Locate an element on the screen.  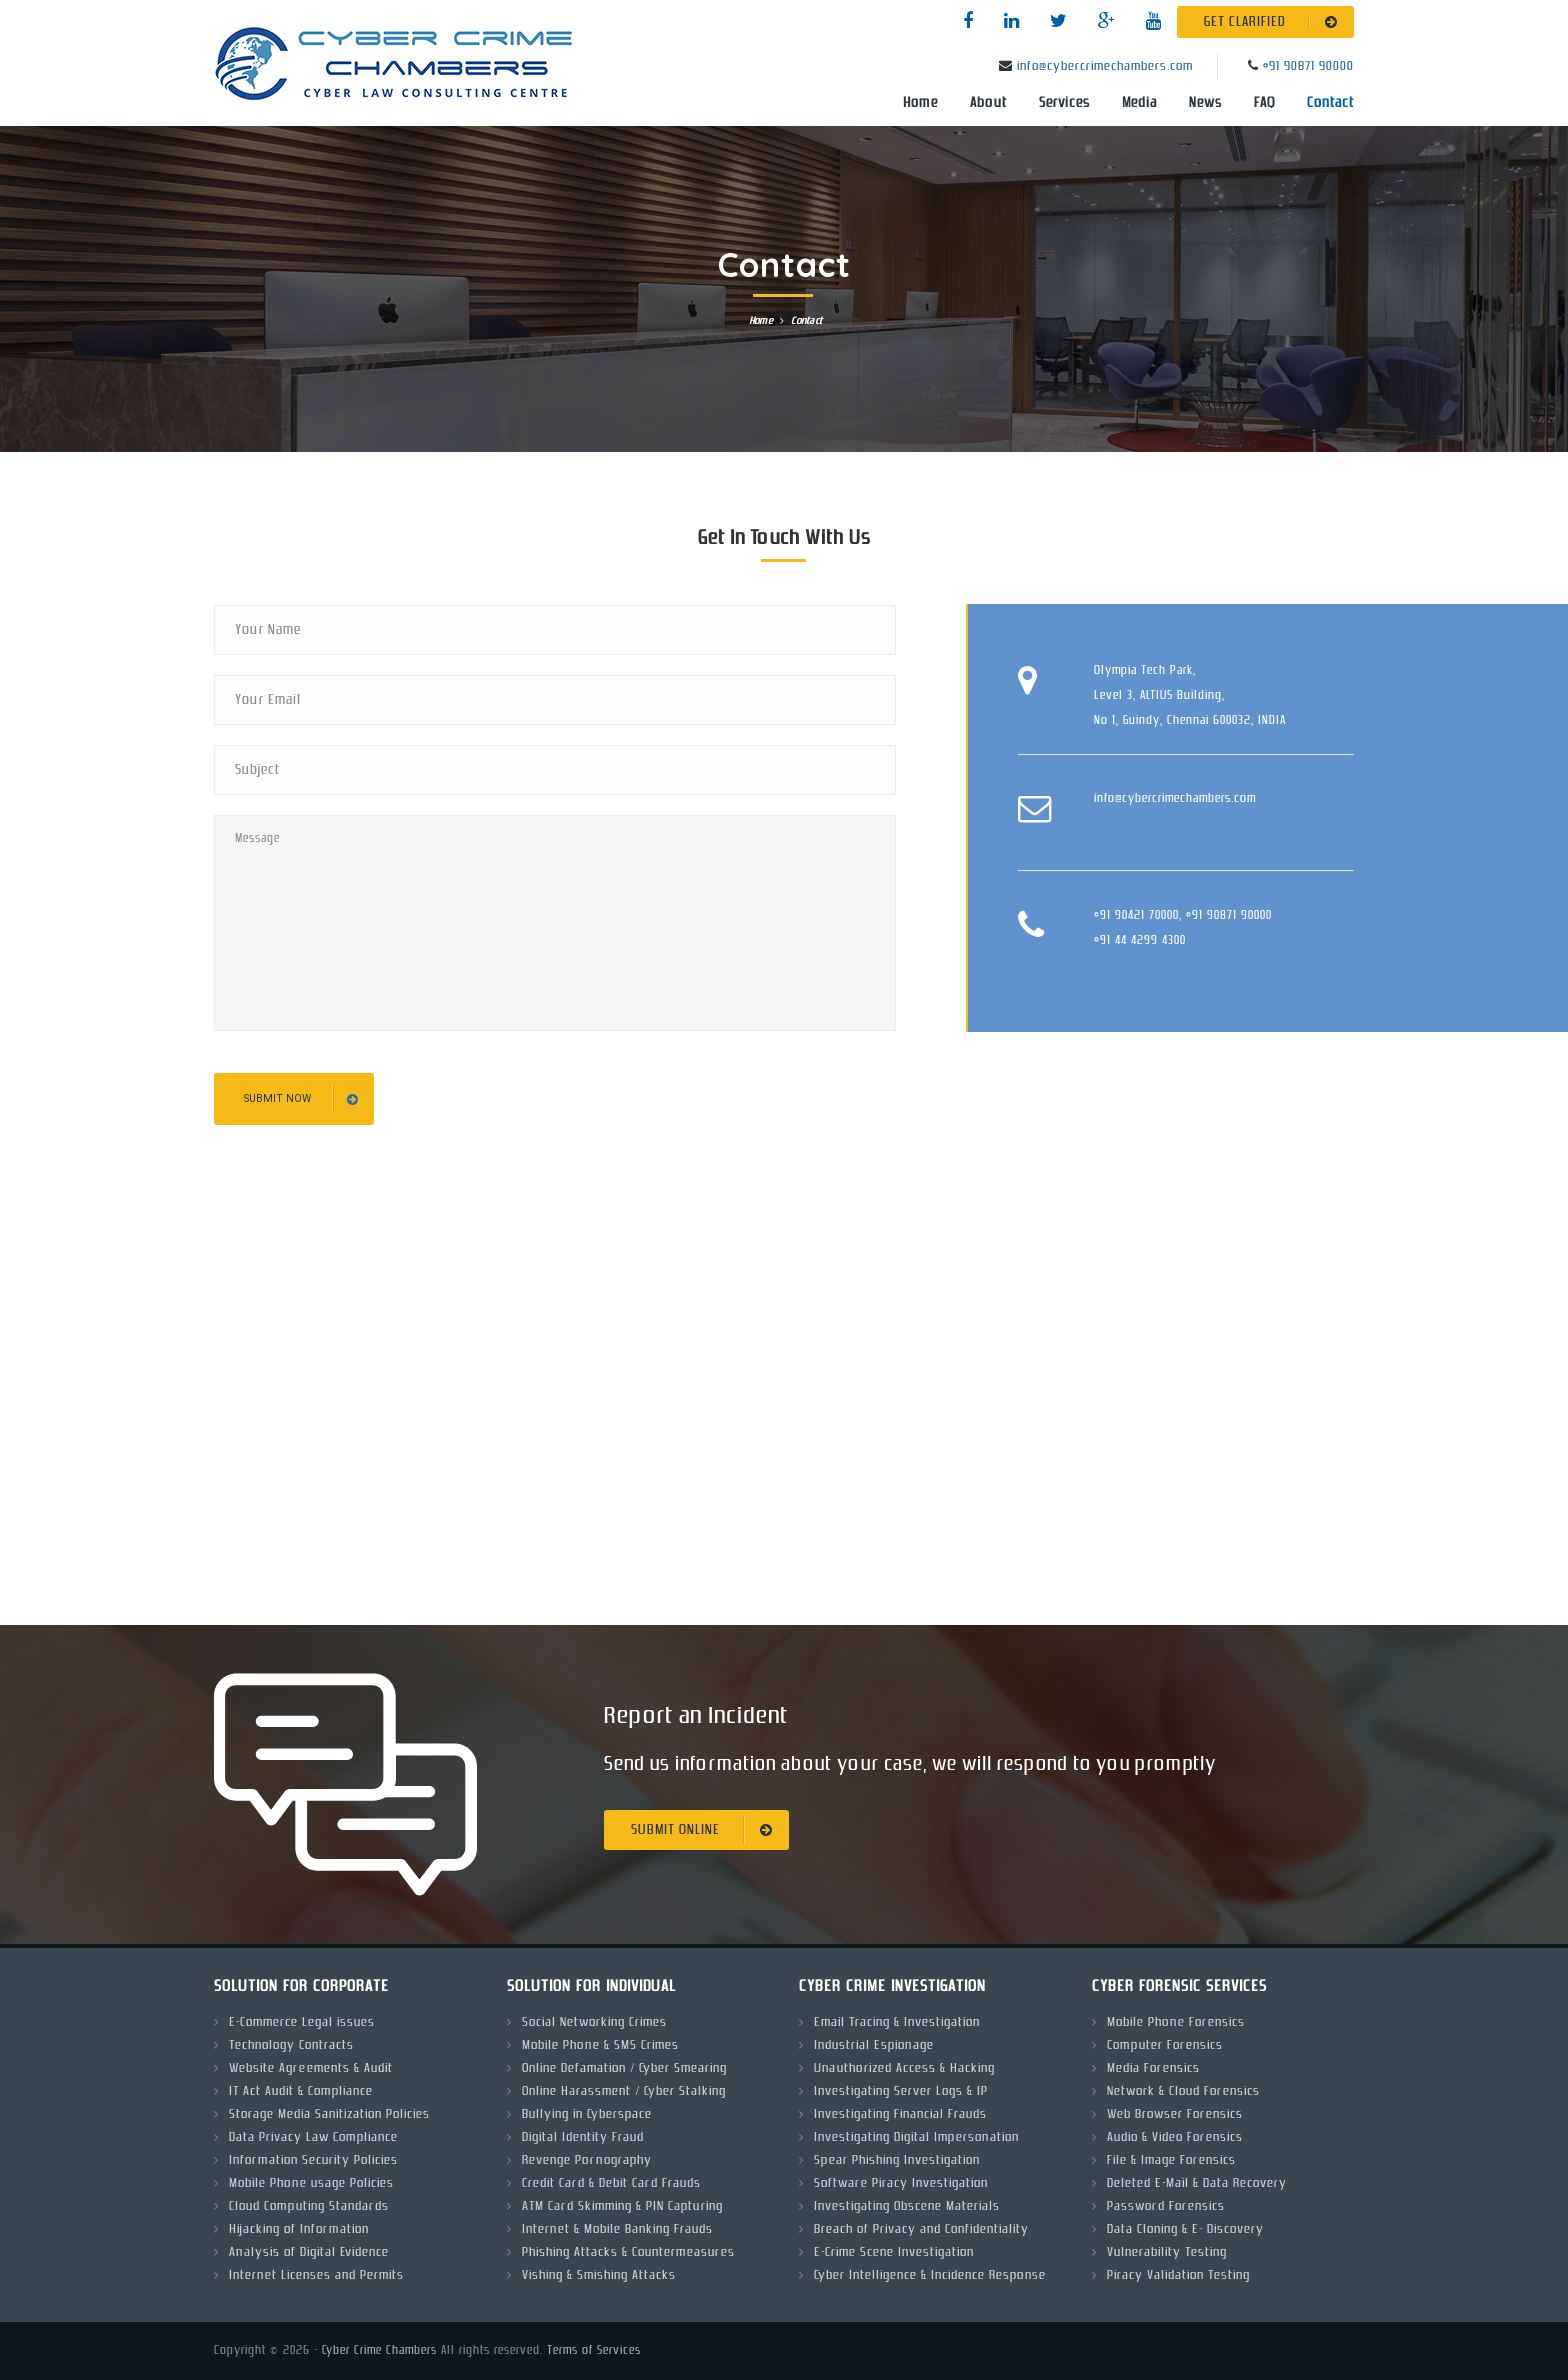
Data Cloning & E- Discovery is located at coordinates (1185, 2229).